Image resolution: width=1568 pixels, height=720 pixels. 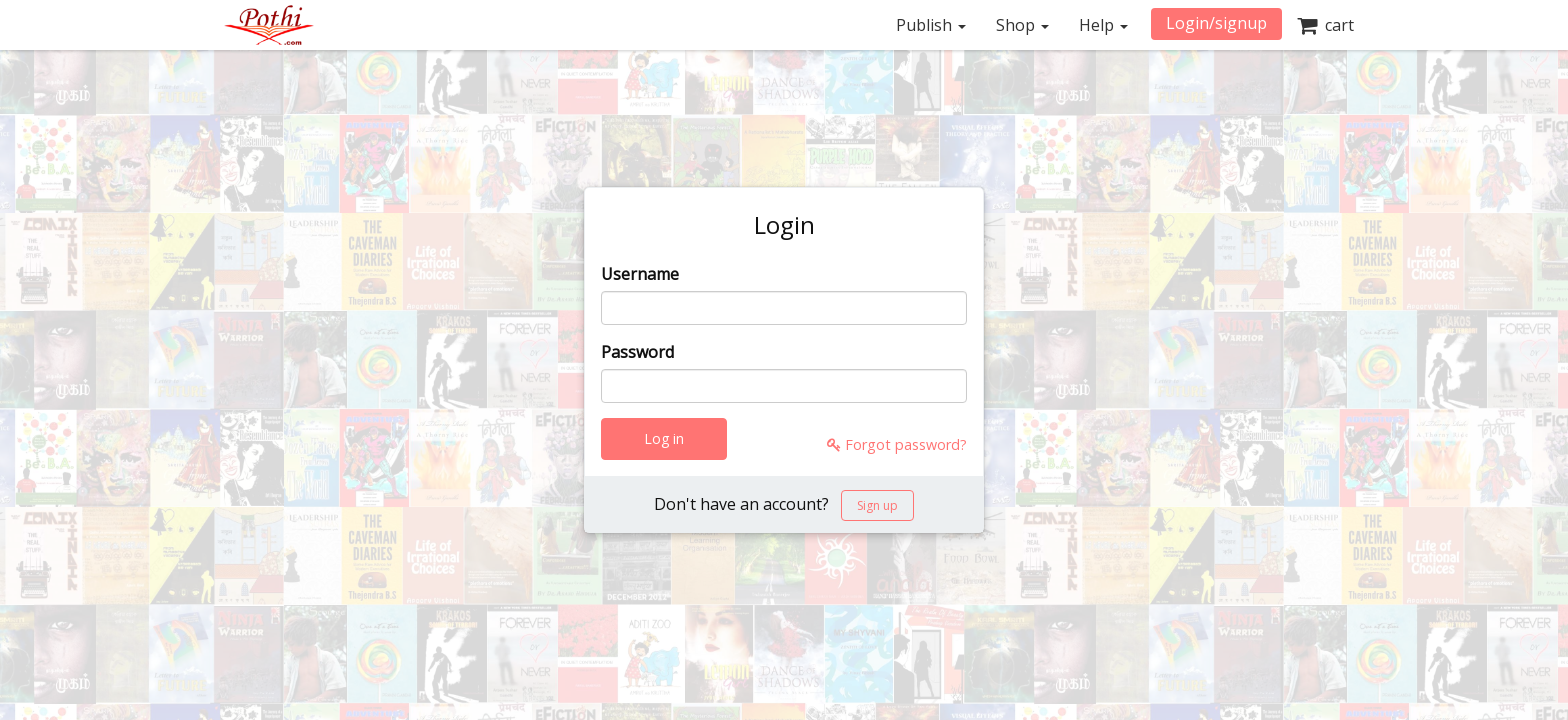 What do you see at coordinates (931, 25) in the screenshot?
I see `Publish [button]` at bounding box center [931, 25].